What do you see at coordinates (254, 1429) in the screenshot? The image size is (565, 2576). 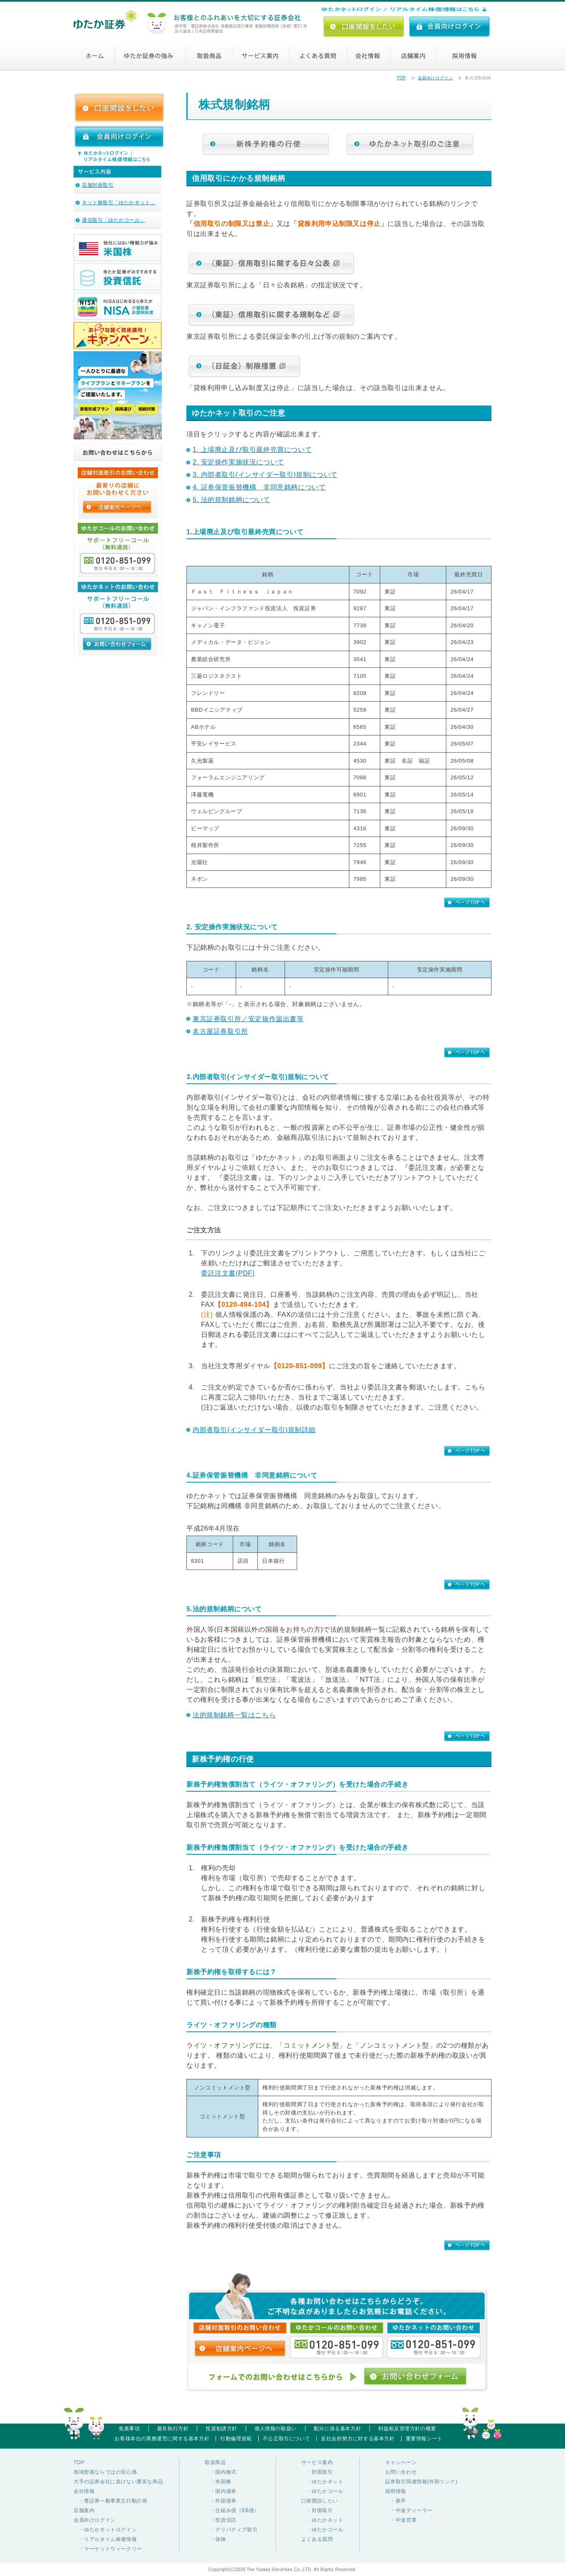 I see `内部者取引(インサイダー取引)規制詳細` at bounding box center [254, 1429].